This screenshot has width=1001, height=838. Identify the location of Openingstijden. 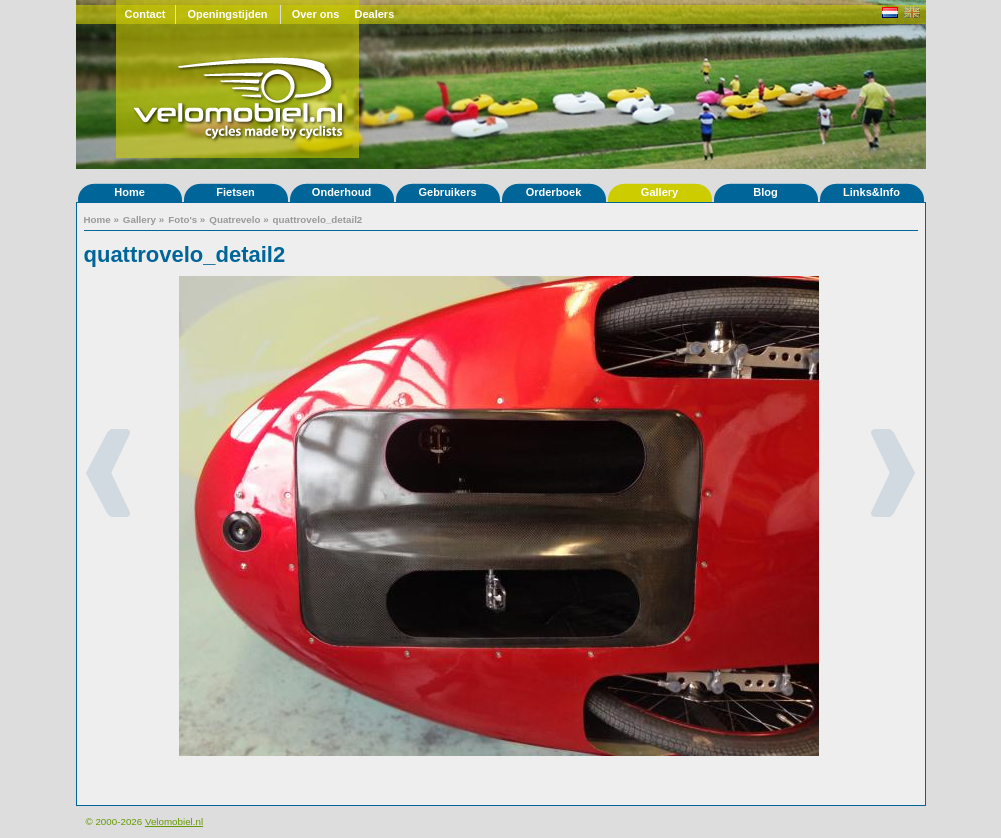
(227, 14).